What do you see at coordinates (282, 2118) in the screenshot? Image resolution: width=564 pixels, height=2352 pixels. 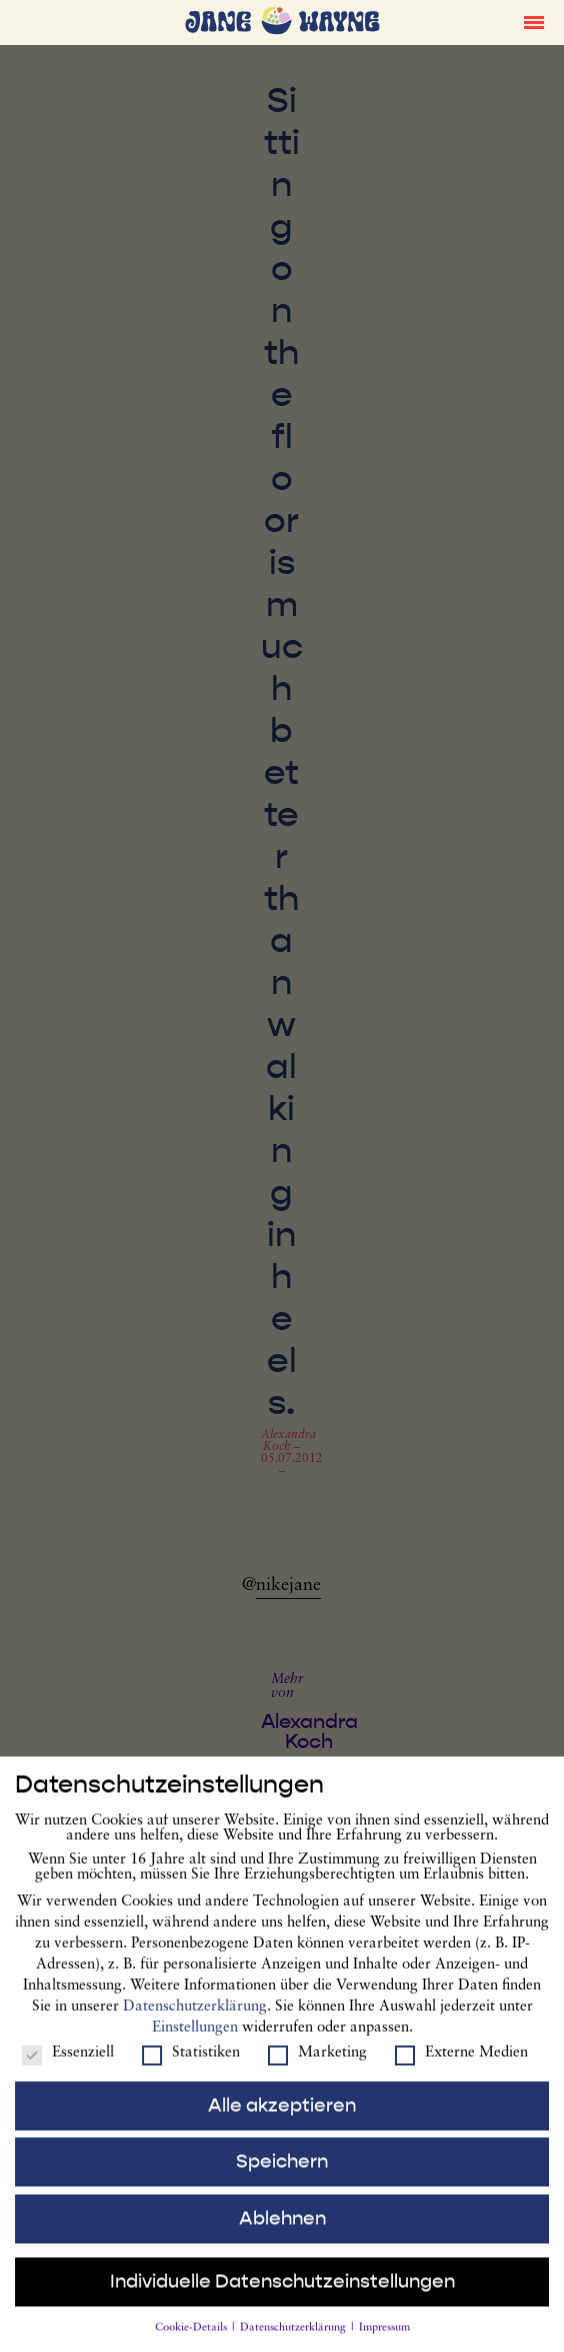 I see `Alle akzeptieren [button]` at bounding box center [282, 2118].